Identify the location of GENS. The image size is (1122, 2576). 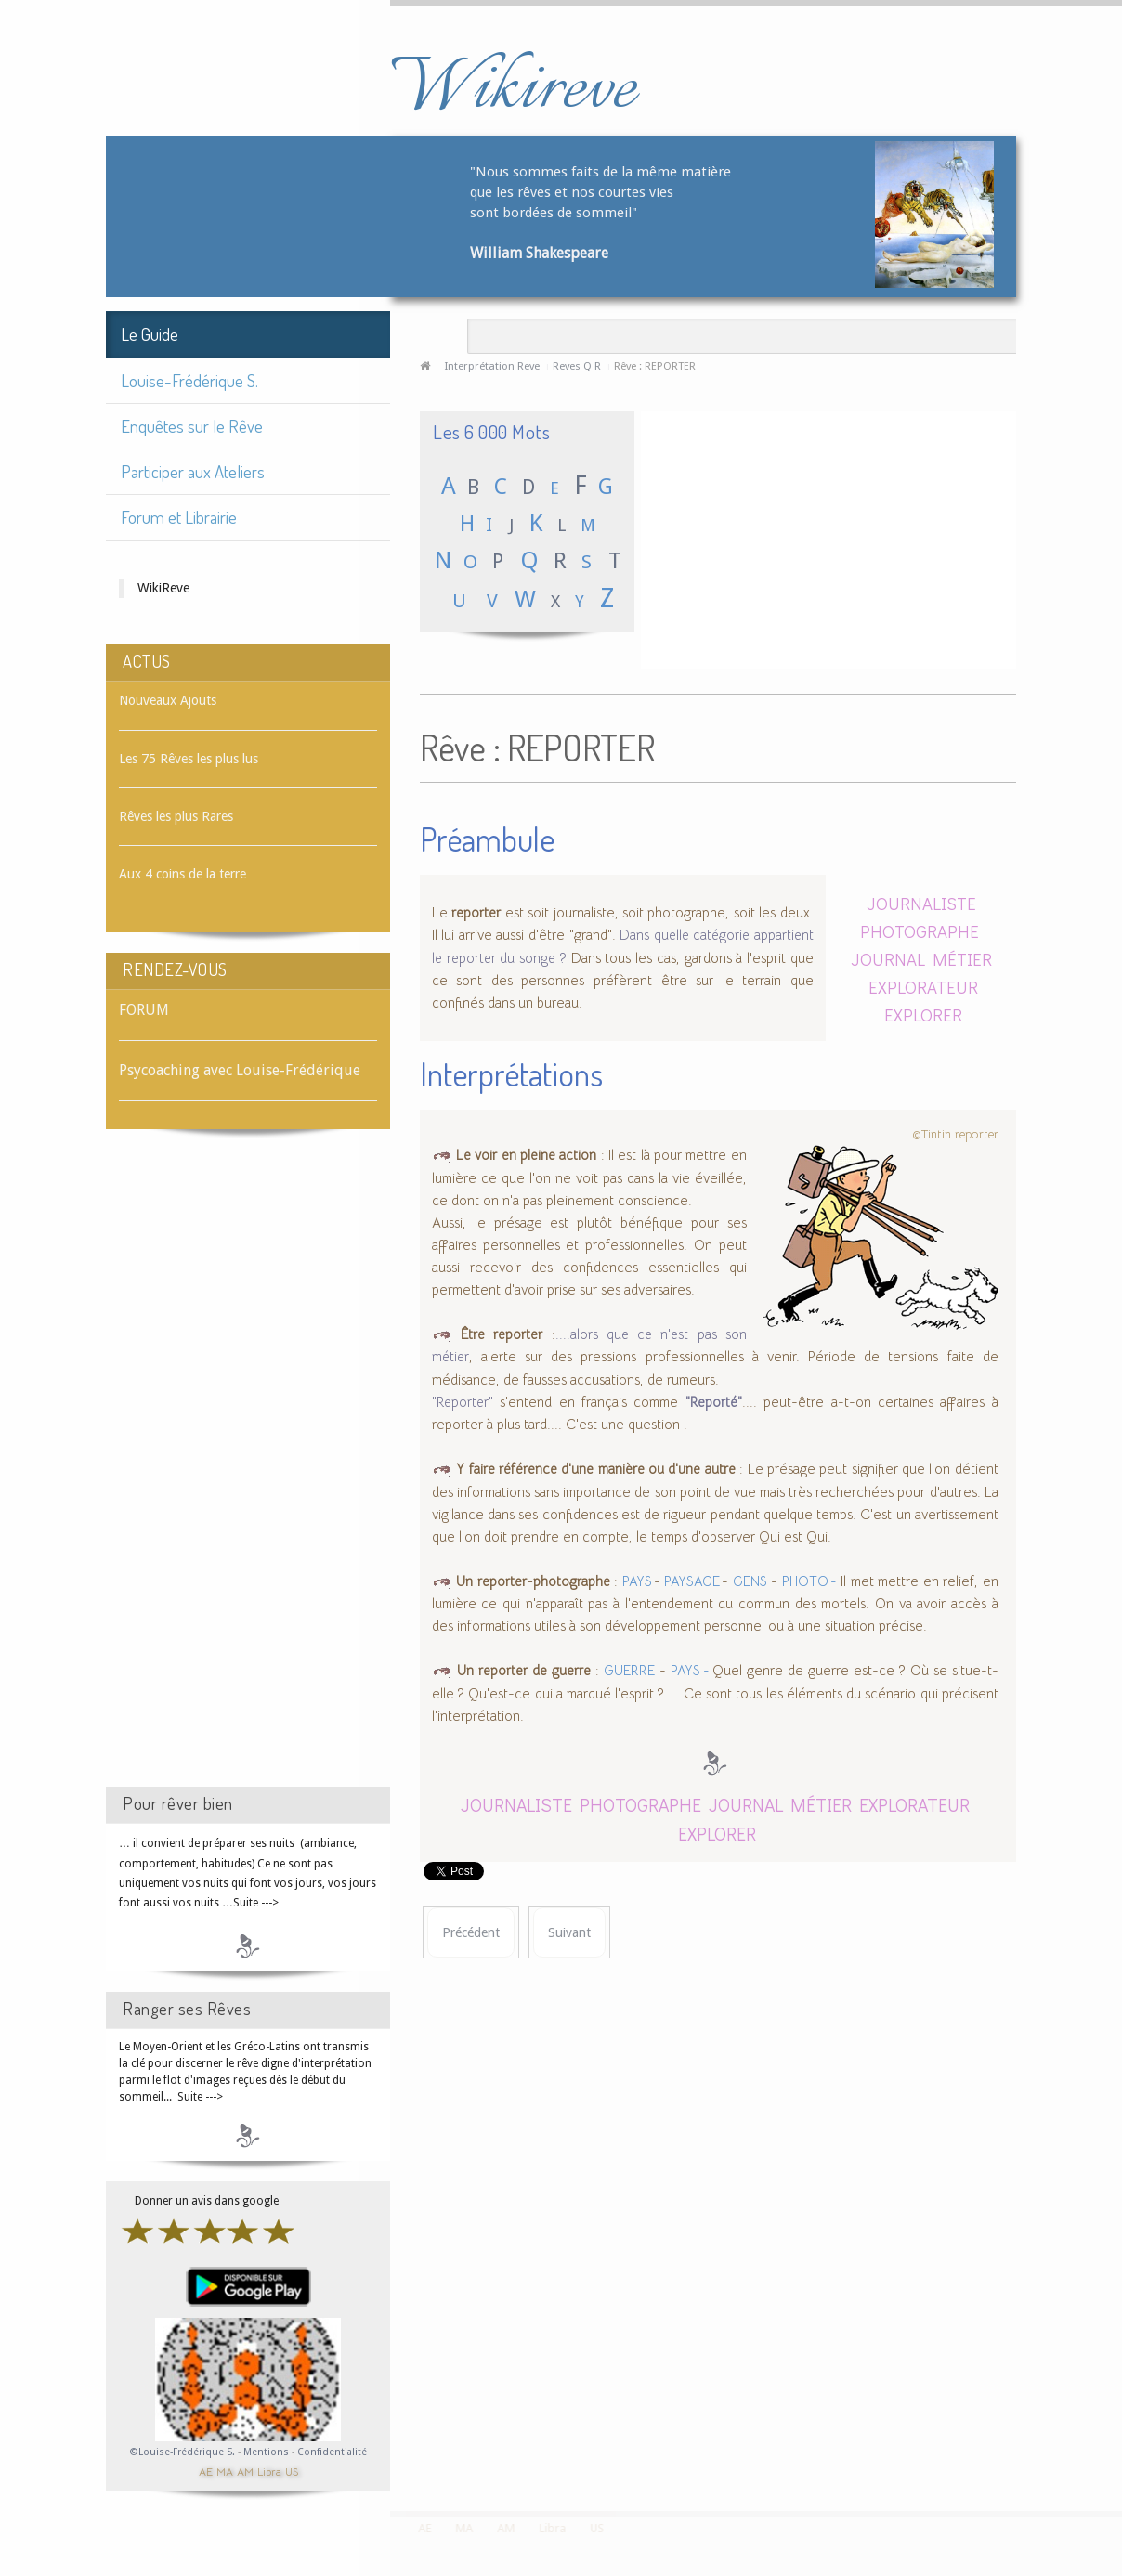
(750, 1581).